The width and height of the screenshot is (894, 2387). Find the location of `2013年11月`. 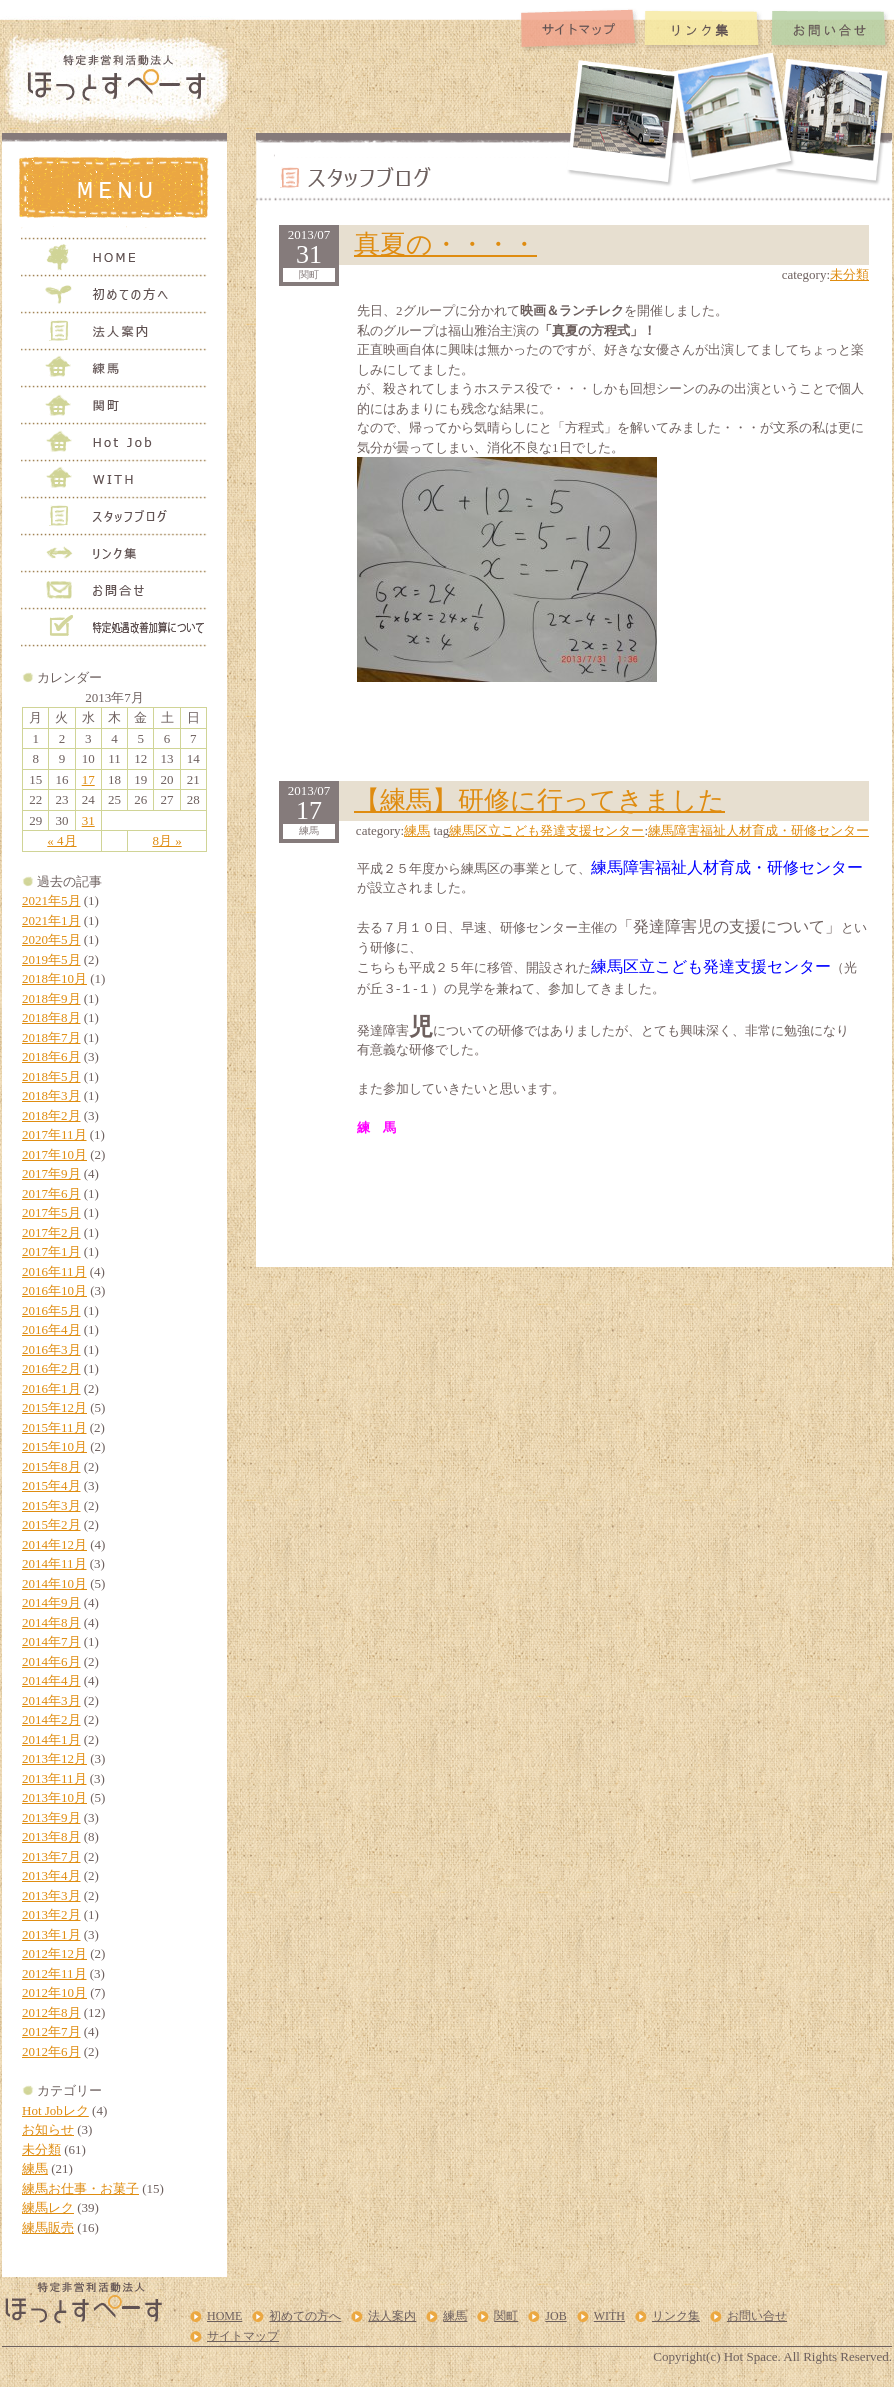

2013年11月 is located at coordinates (54, 1778).